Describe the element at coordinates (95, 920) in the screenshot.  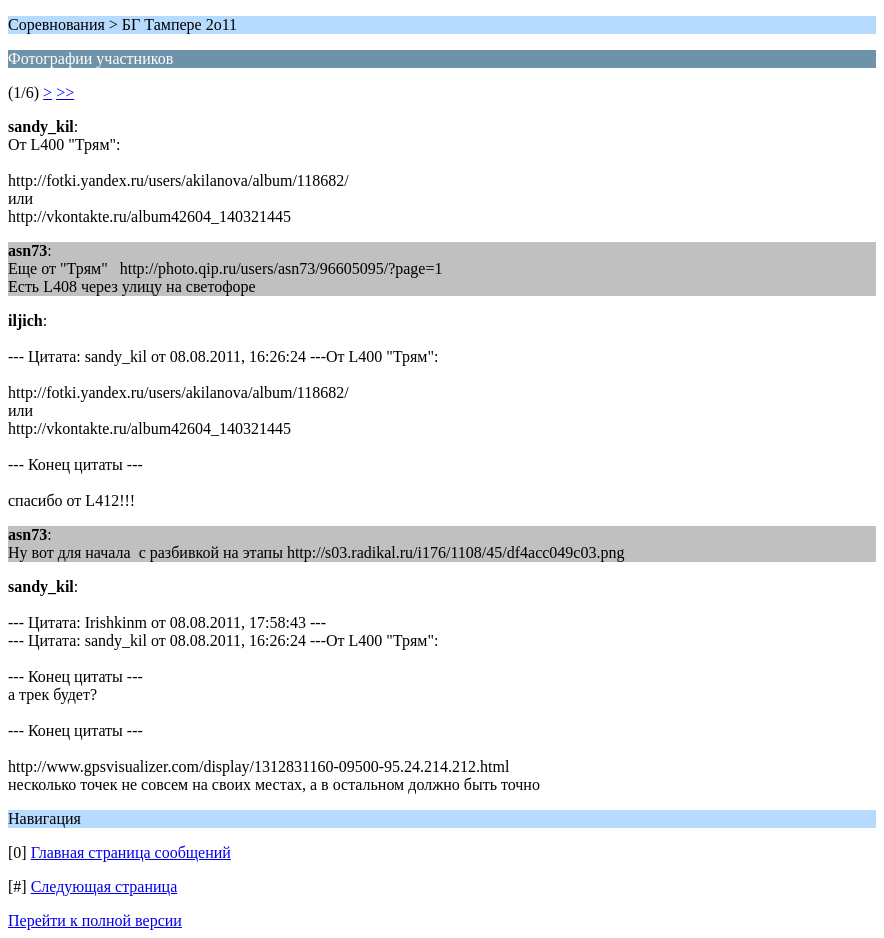
I see `Перейти к полной версии` at that location.